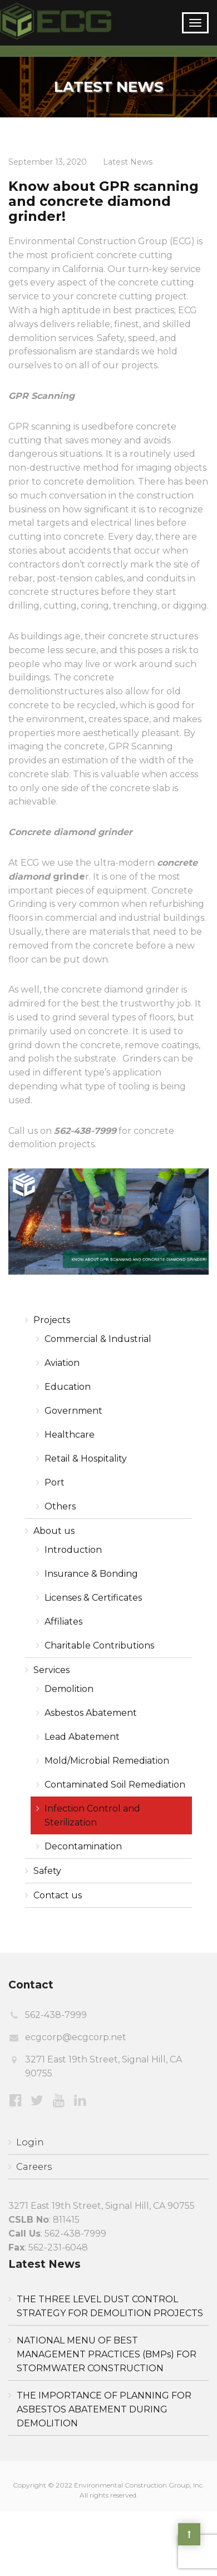 This screenshot has width=217, height=2576. I want to click on Safety, so click(47, 1871).